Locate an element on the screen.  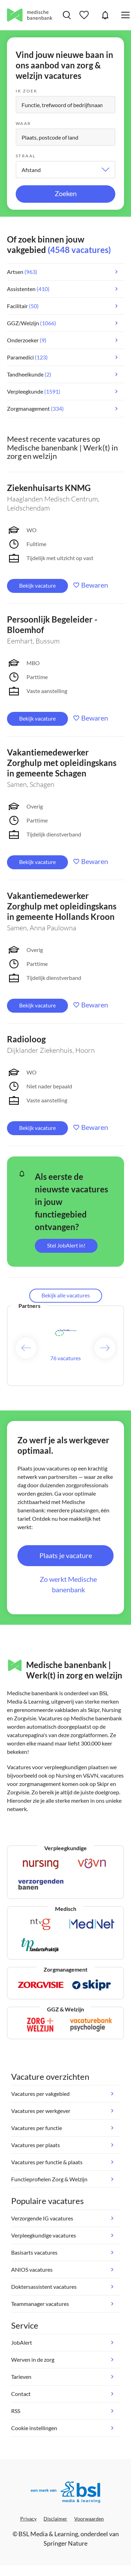
Ik zoek is located at coordinates (27, 91).